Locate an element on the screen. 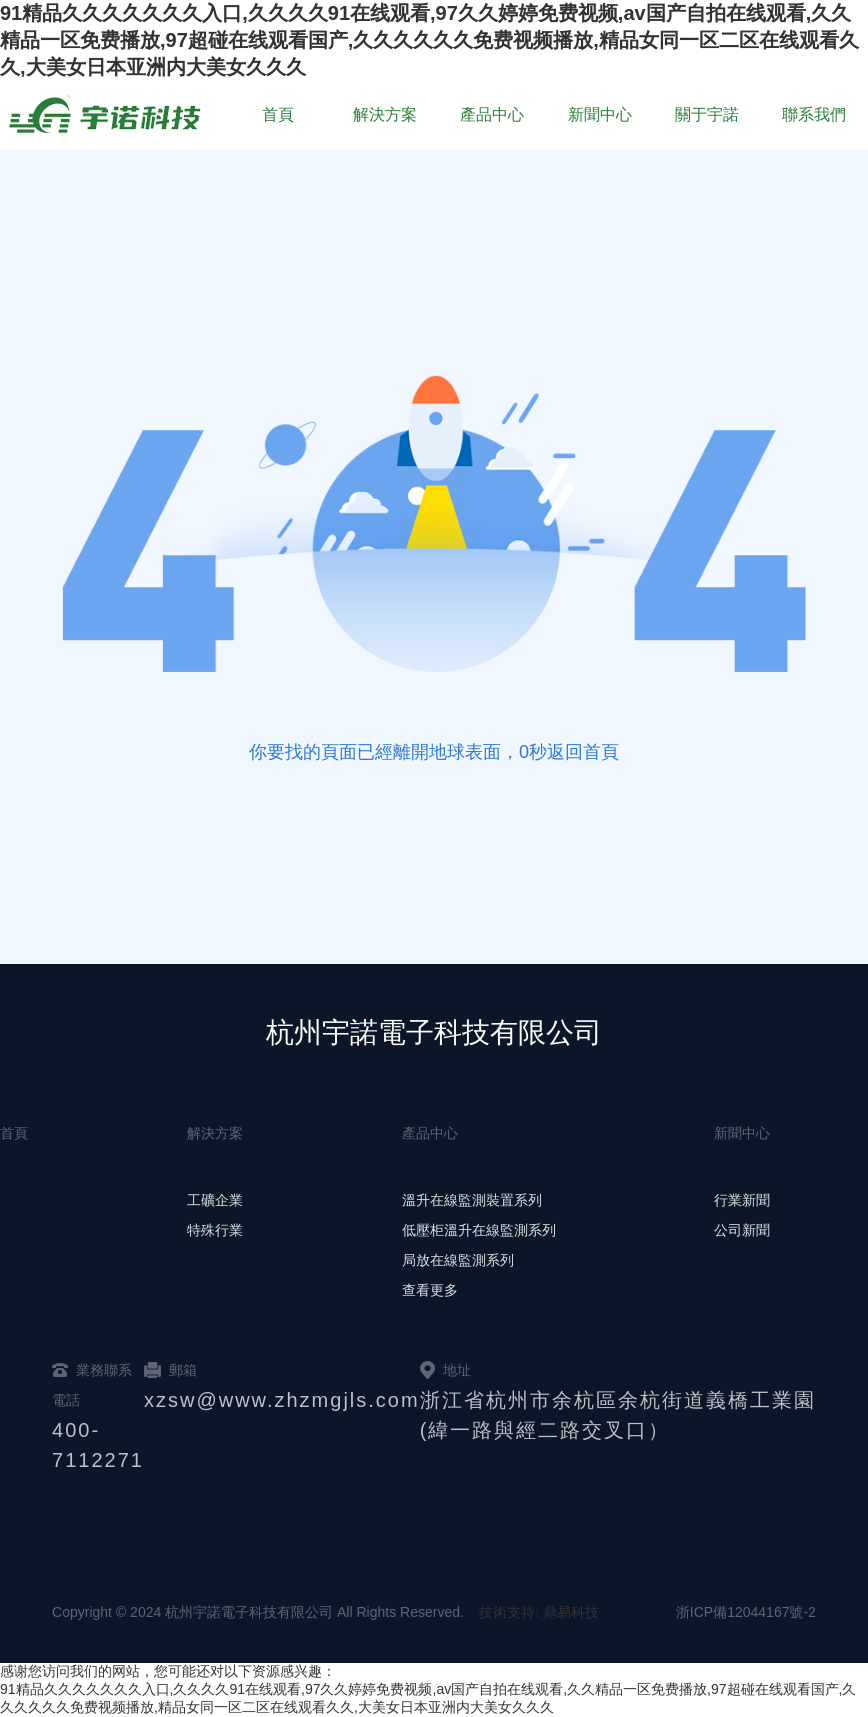 This screenshot has width=868, height=1717. 91精品久久久久久久久入口,久久久久91在线观看,97久久婷婷免费视频,av国产自拍在线观看,久久精品一区免费播放,97超碰在线观看国产,久久久久久久免费视频播放,精品女同一区二区在线观看久久,大美女日本亚洲内大美女久久久 is located at coordinates (429, 40).